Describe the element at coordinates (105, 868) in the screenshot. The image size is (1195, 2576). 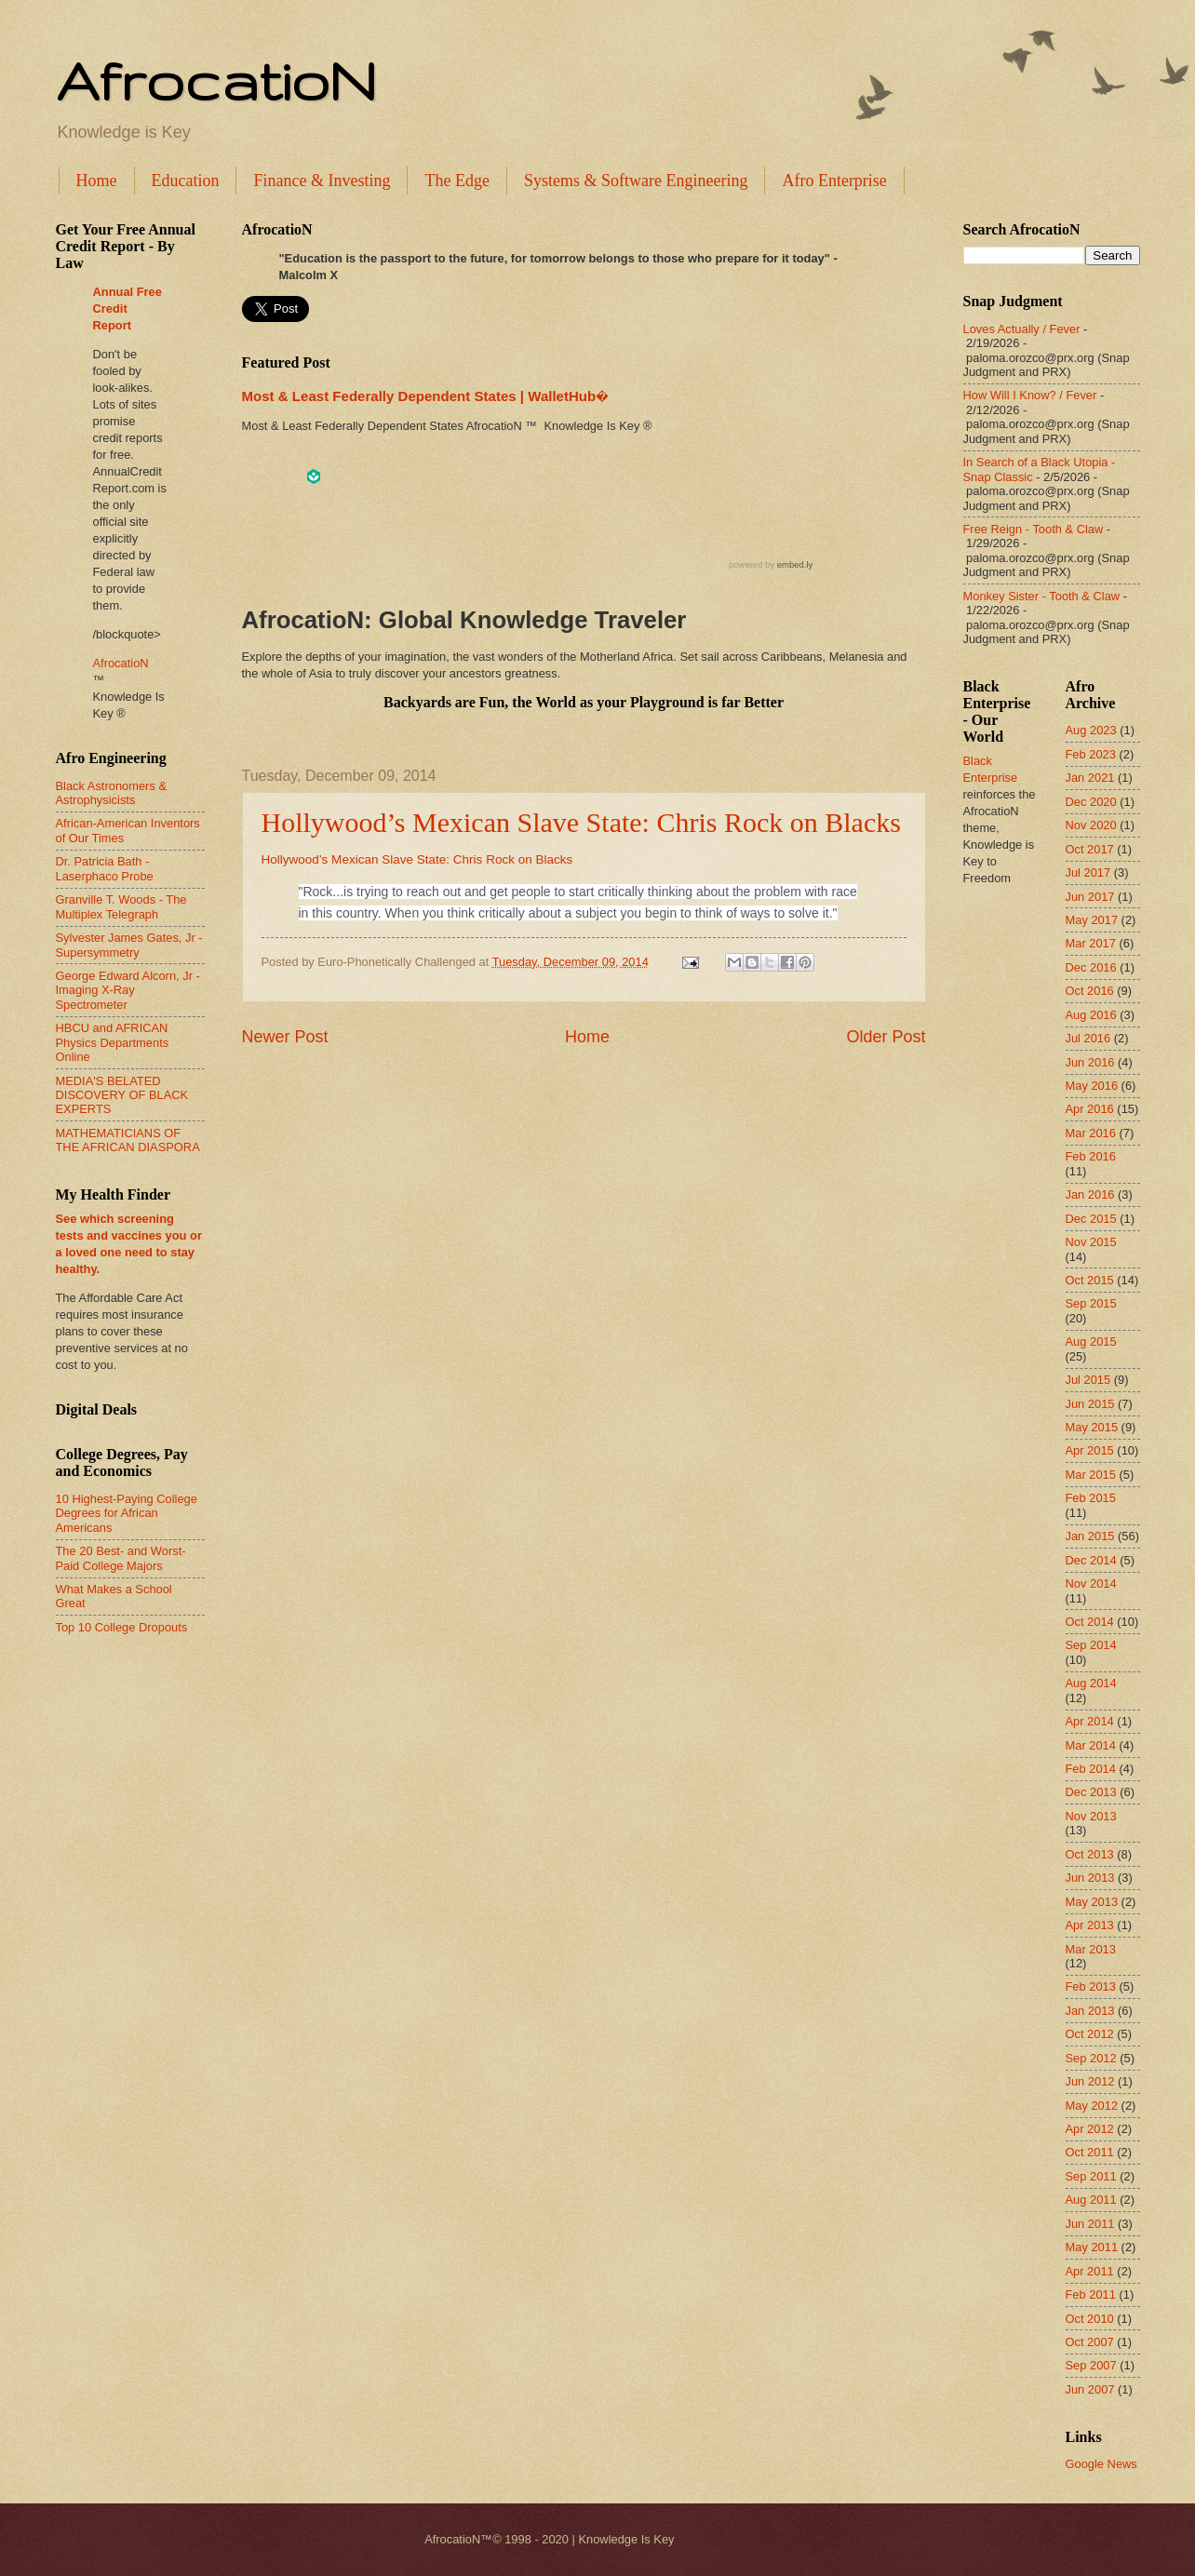
I see `Dr. Patricia Bath - Laserphaco Probe` at that location.